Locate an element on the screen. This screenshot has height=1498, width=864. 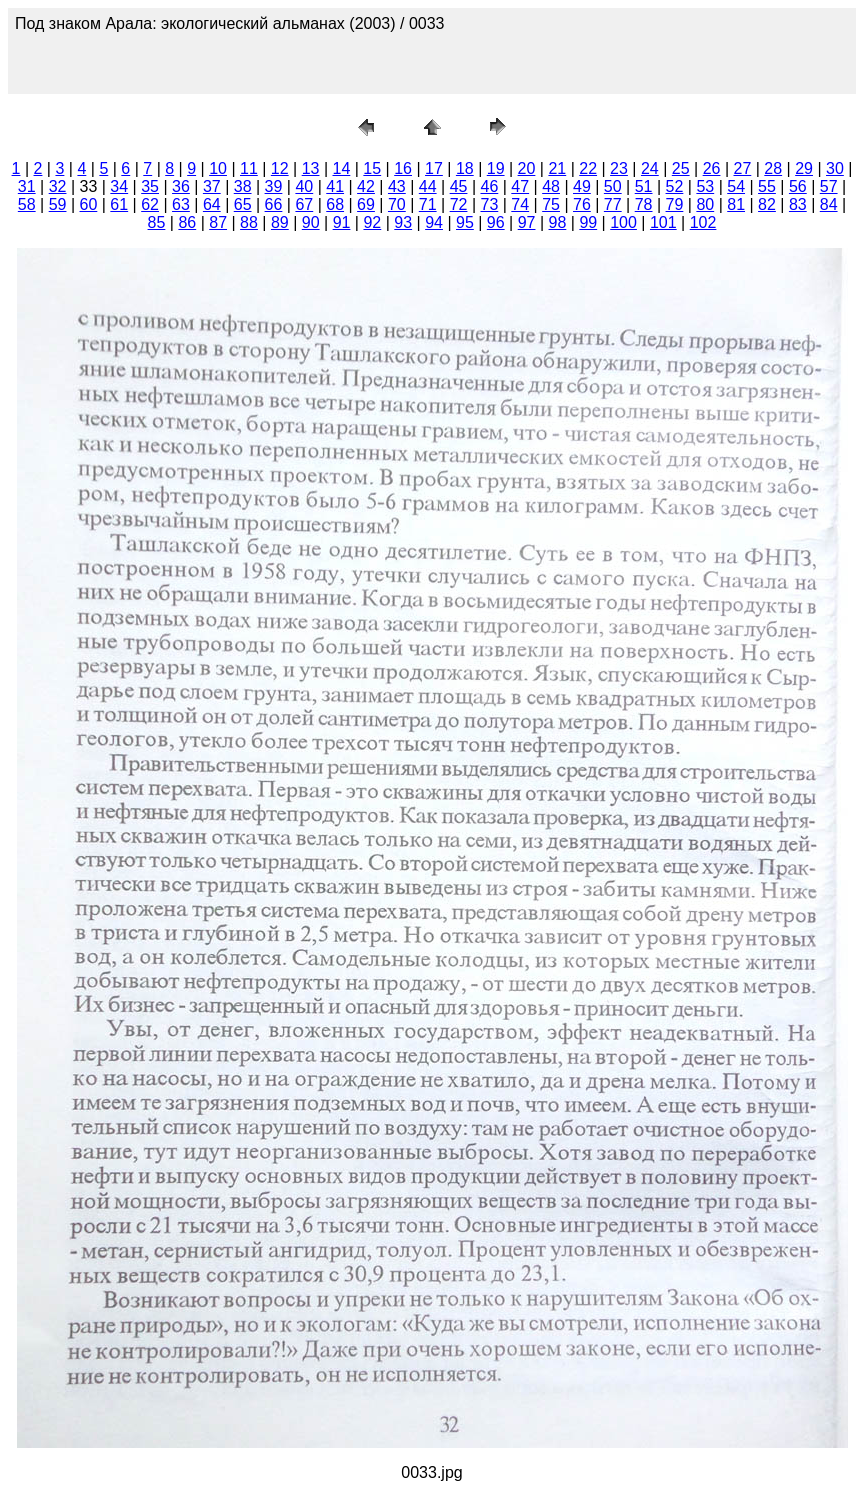
70 is located at coordinates (397, 204).